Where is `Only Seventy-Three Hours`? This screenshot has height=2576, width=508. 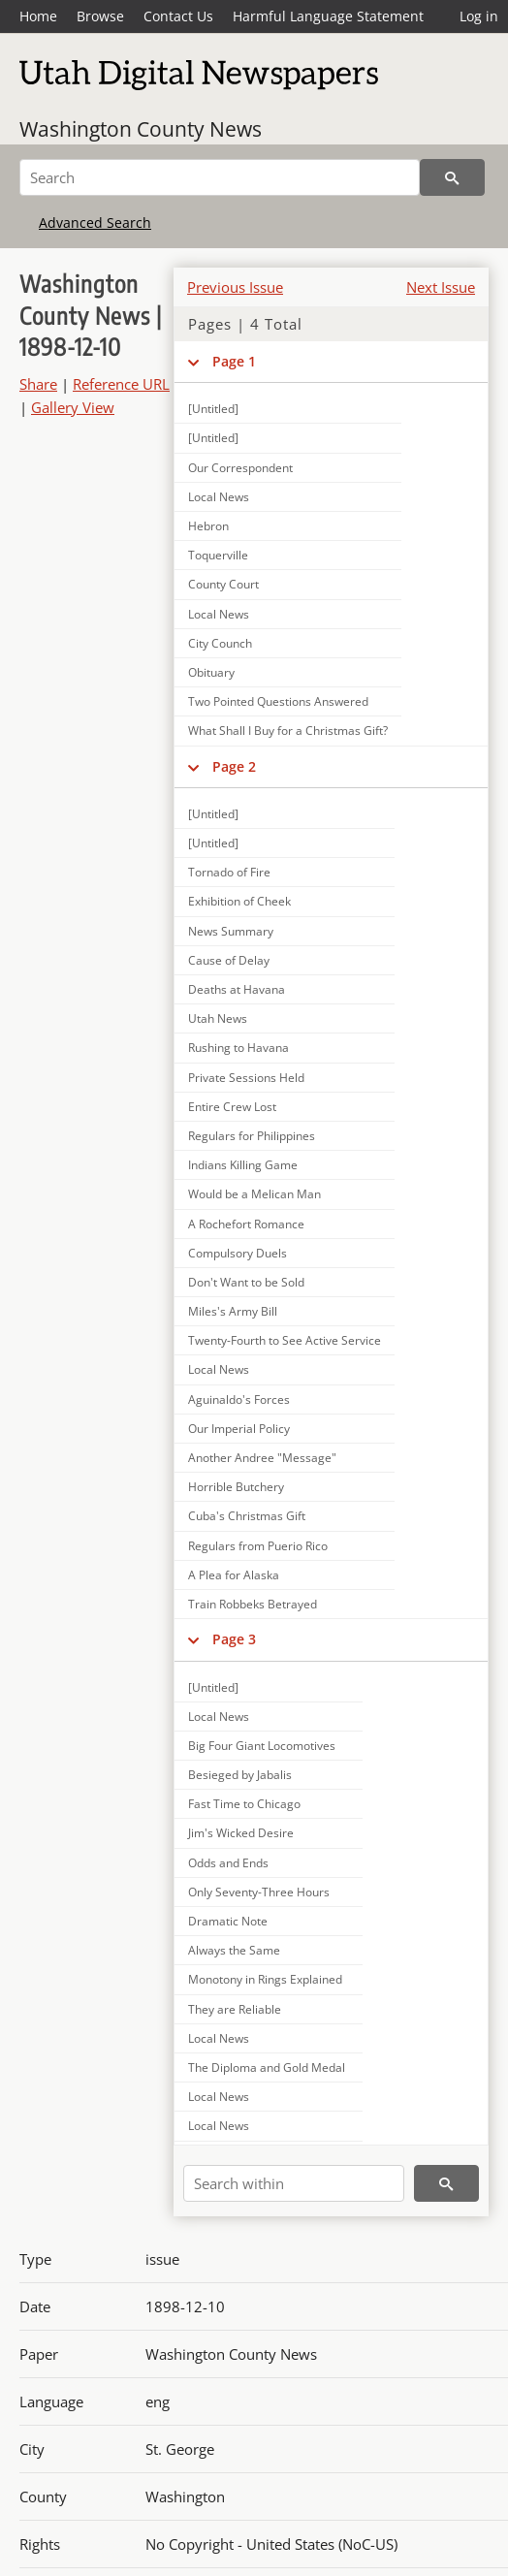
Only Seventy-Three Hours is located at coordinates (259, 1892).